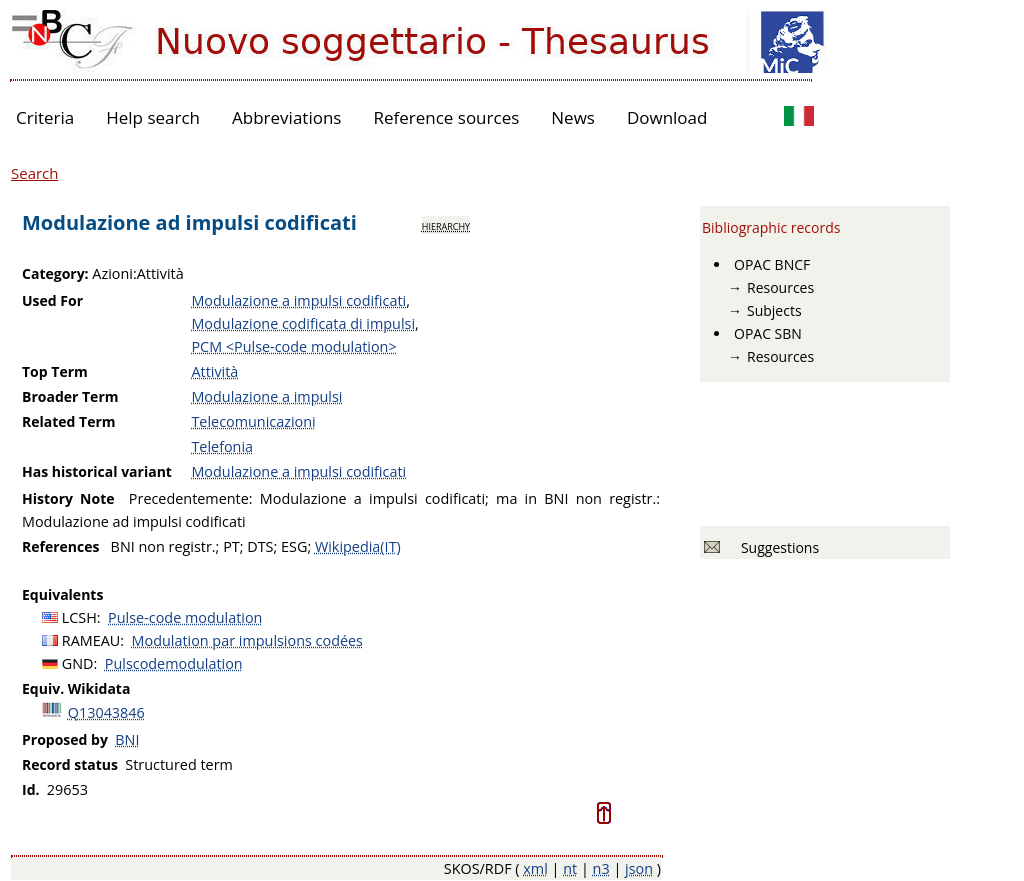  I want to click on Download, so click(667, 117).